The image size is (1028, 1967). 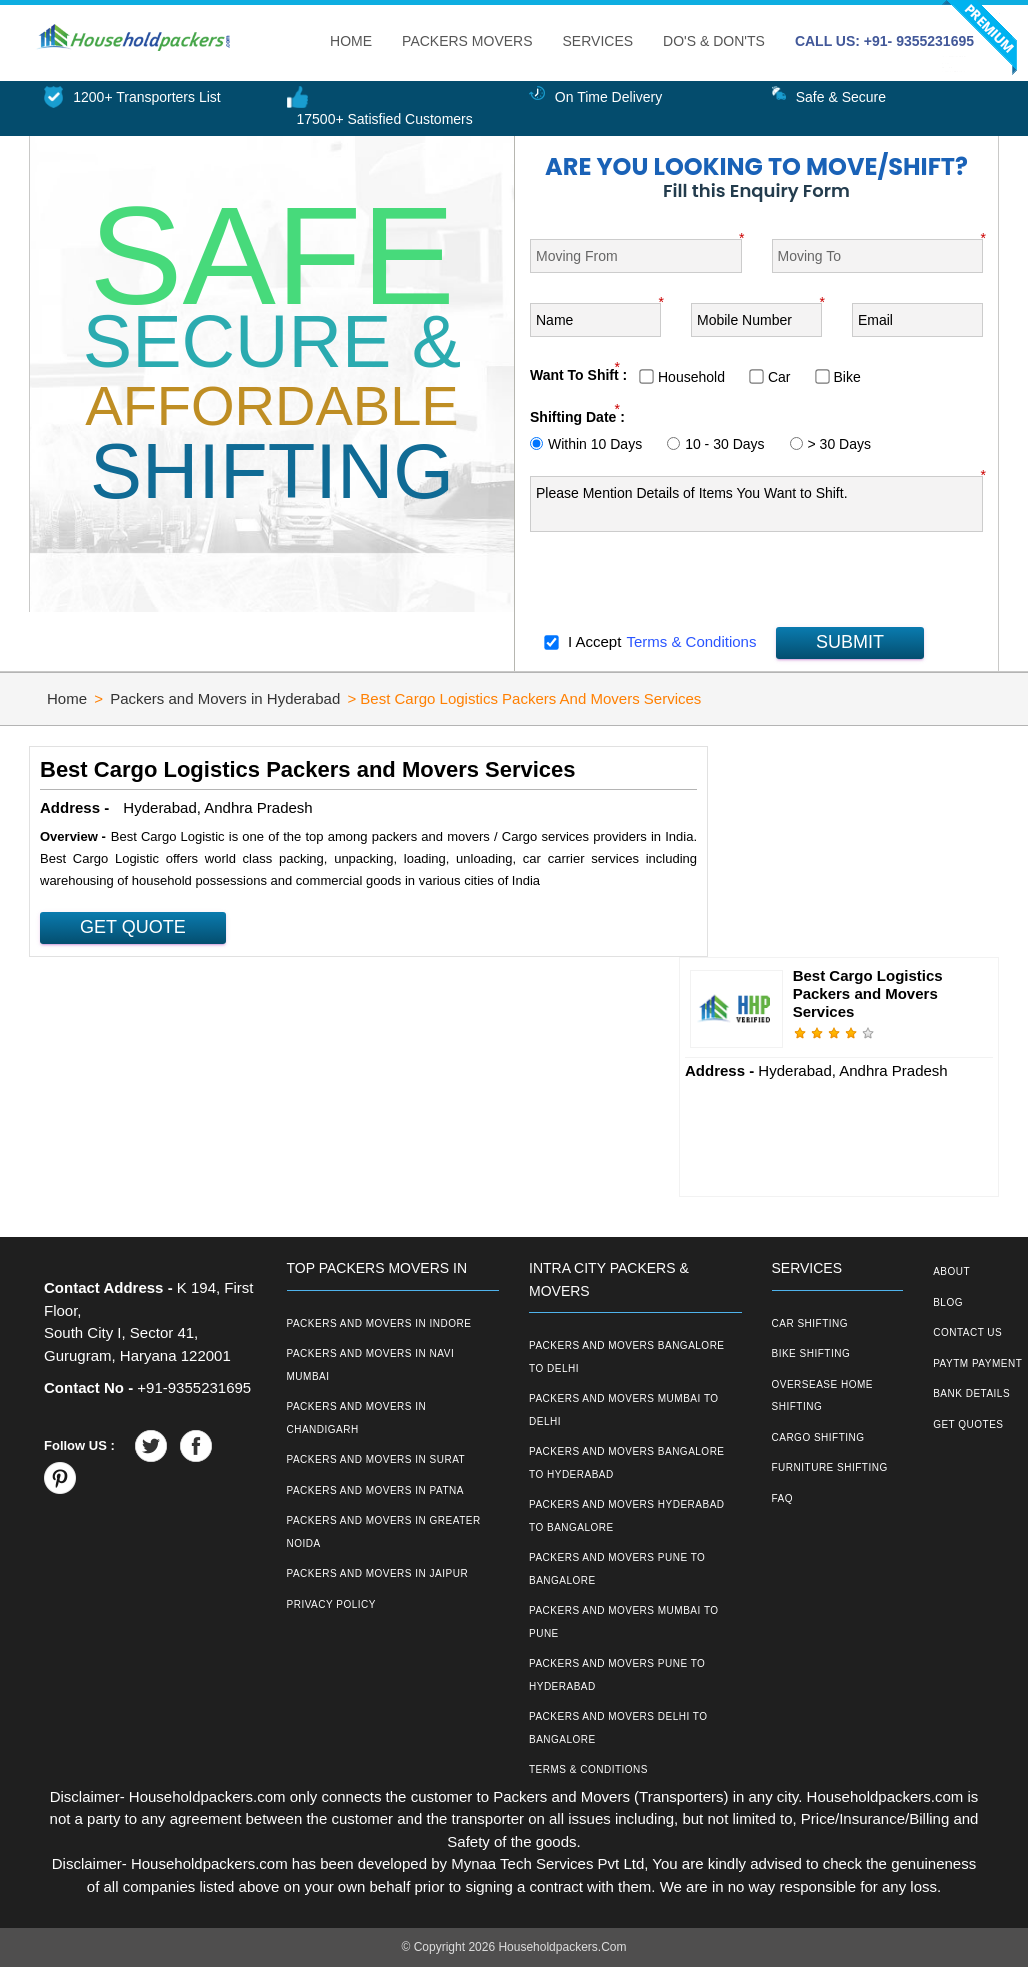 What do you see at coordinates (618, 1728) in the screenshot?
I see `Packers and Movers Delhi to Bangalore` at bounding box center [618, 1728].